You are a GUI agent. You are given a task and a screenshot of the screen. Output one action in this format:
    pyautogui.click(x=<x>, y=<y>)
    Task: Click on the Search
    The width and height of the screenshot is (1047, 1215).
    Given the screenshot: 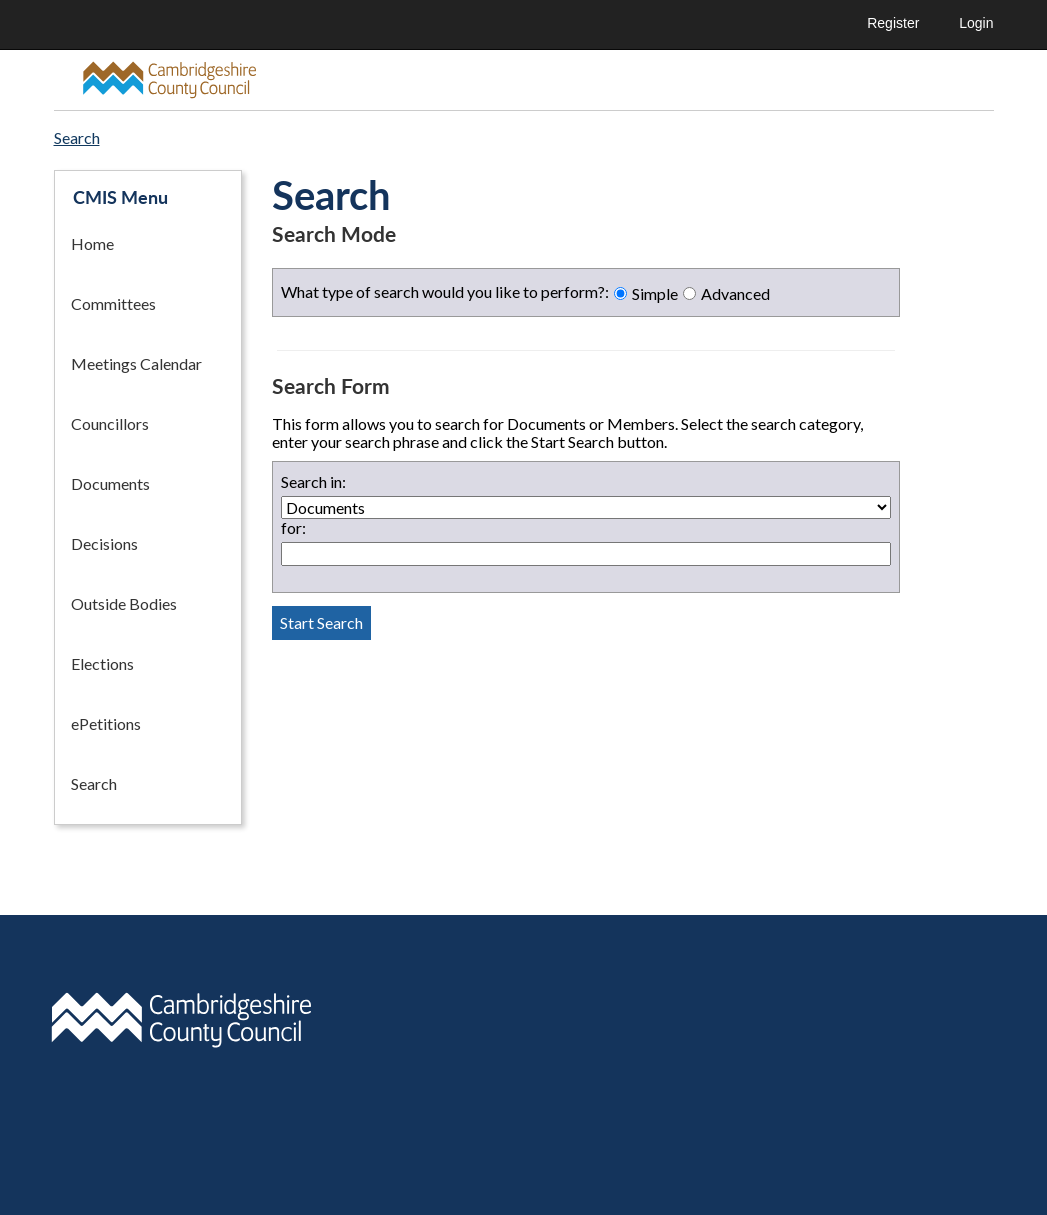 What is the action you would take?
    pyautogui.click(x=94, y=783)
    